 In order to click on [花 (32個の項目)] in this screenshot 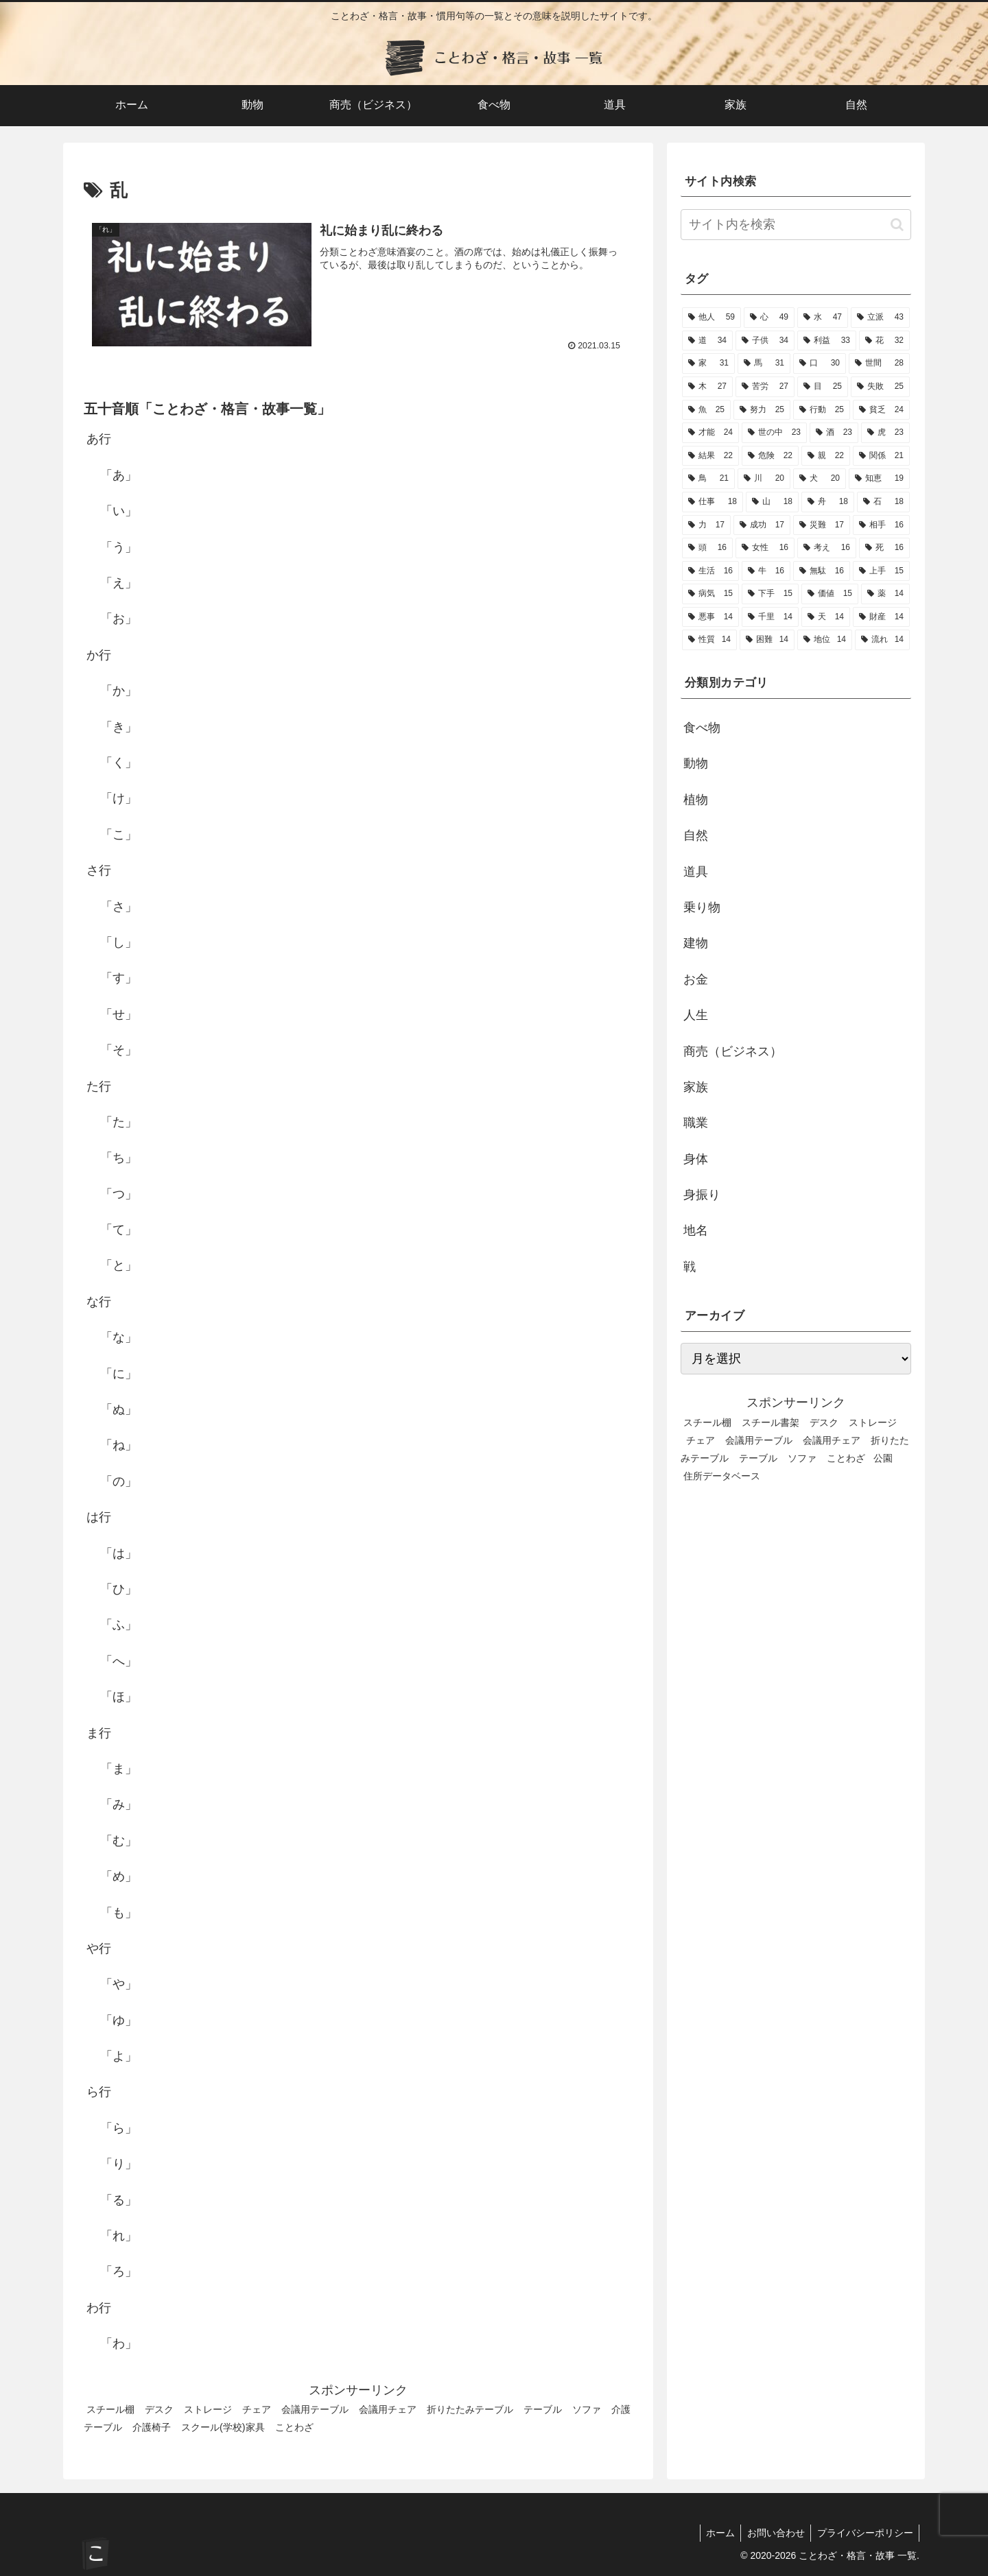, I will do `click(884, 341)`.